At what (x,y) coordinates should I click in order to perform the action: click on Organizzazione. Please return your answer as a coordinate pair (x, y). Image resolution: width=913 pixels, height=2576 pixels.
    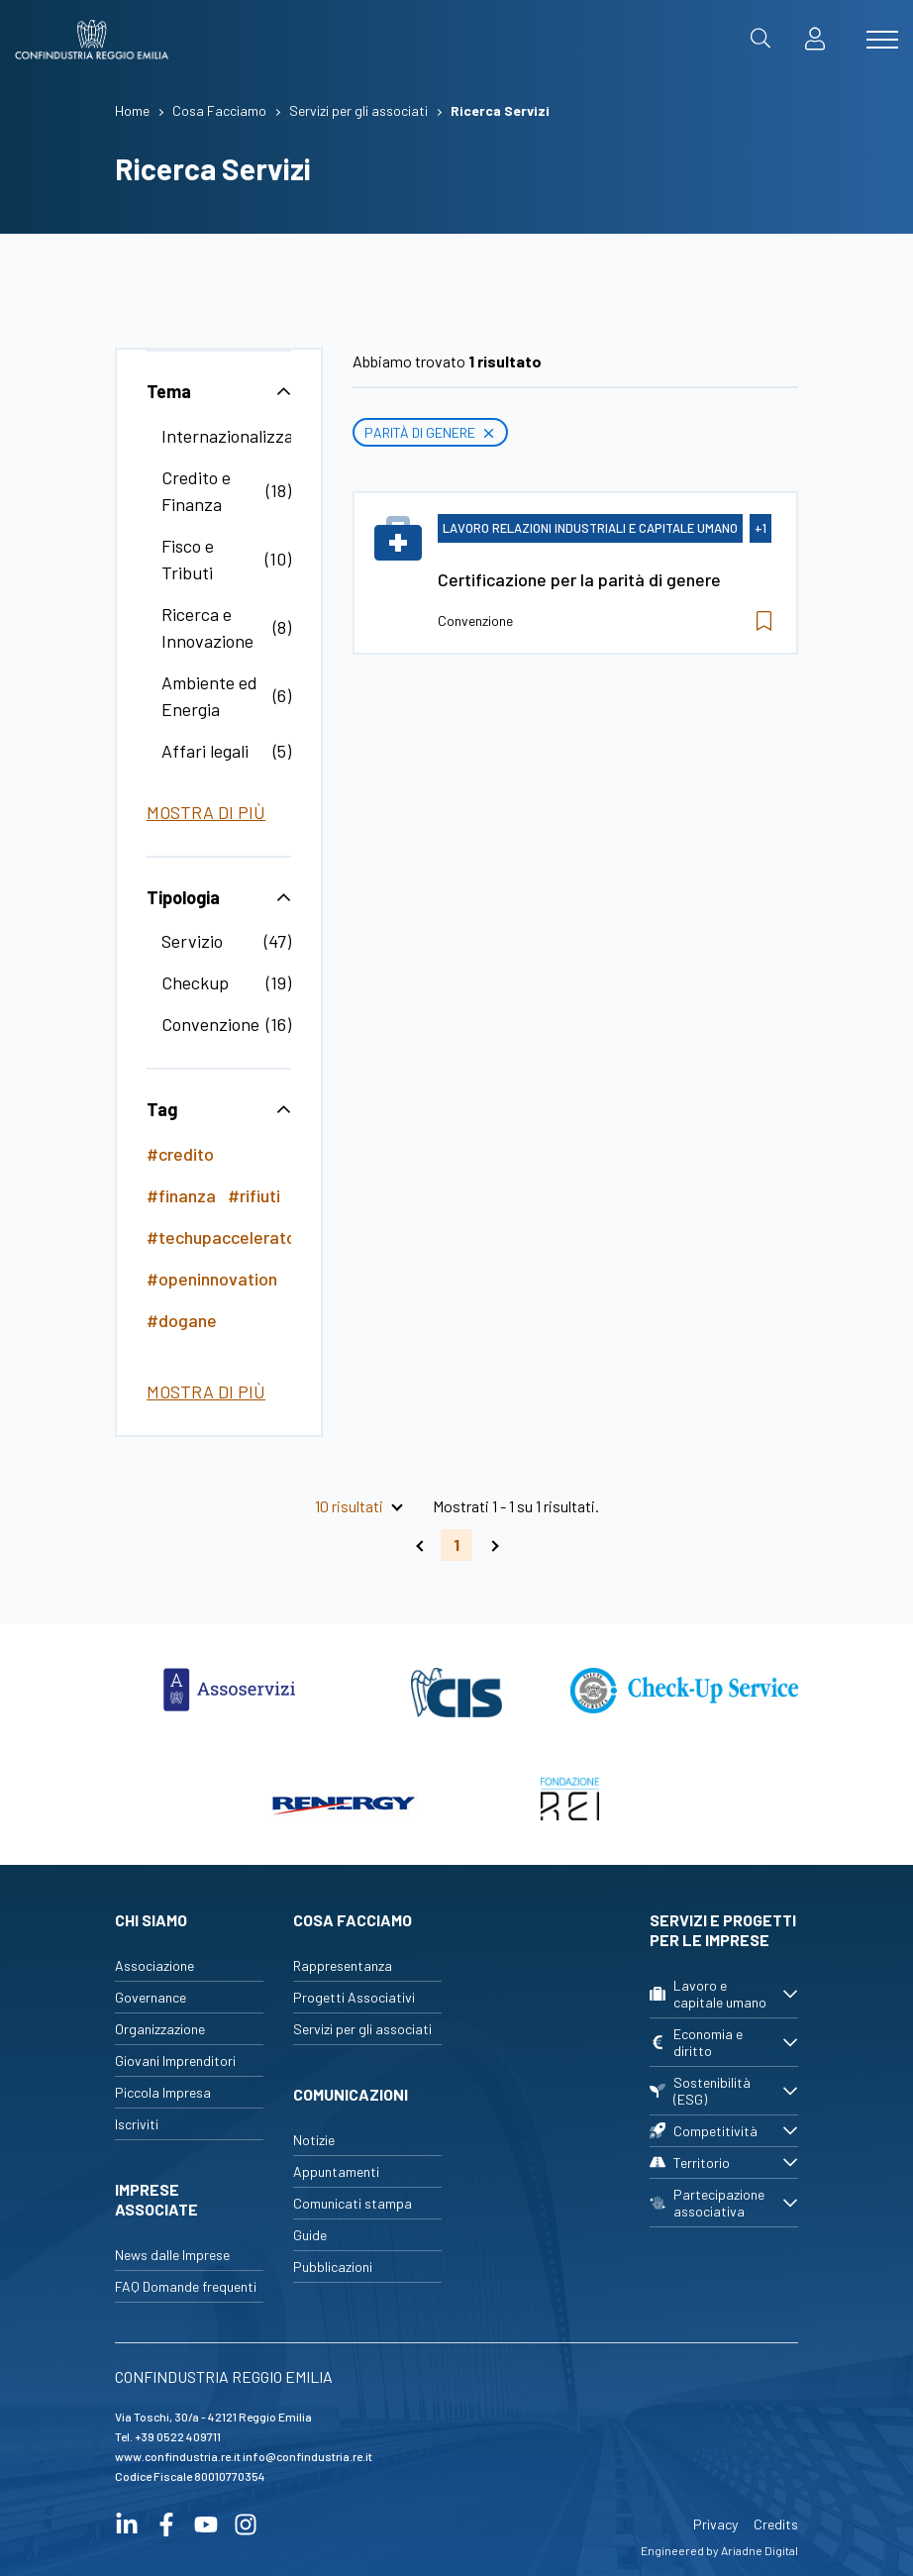
    Looking at the image, I should click on (160, 2028).